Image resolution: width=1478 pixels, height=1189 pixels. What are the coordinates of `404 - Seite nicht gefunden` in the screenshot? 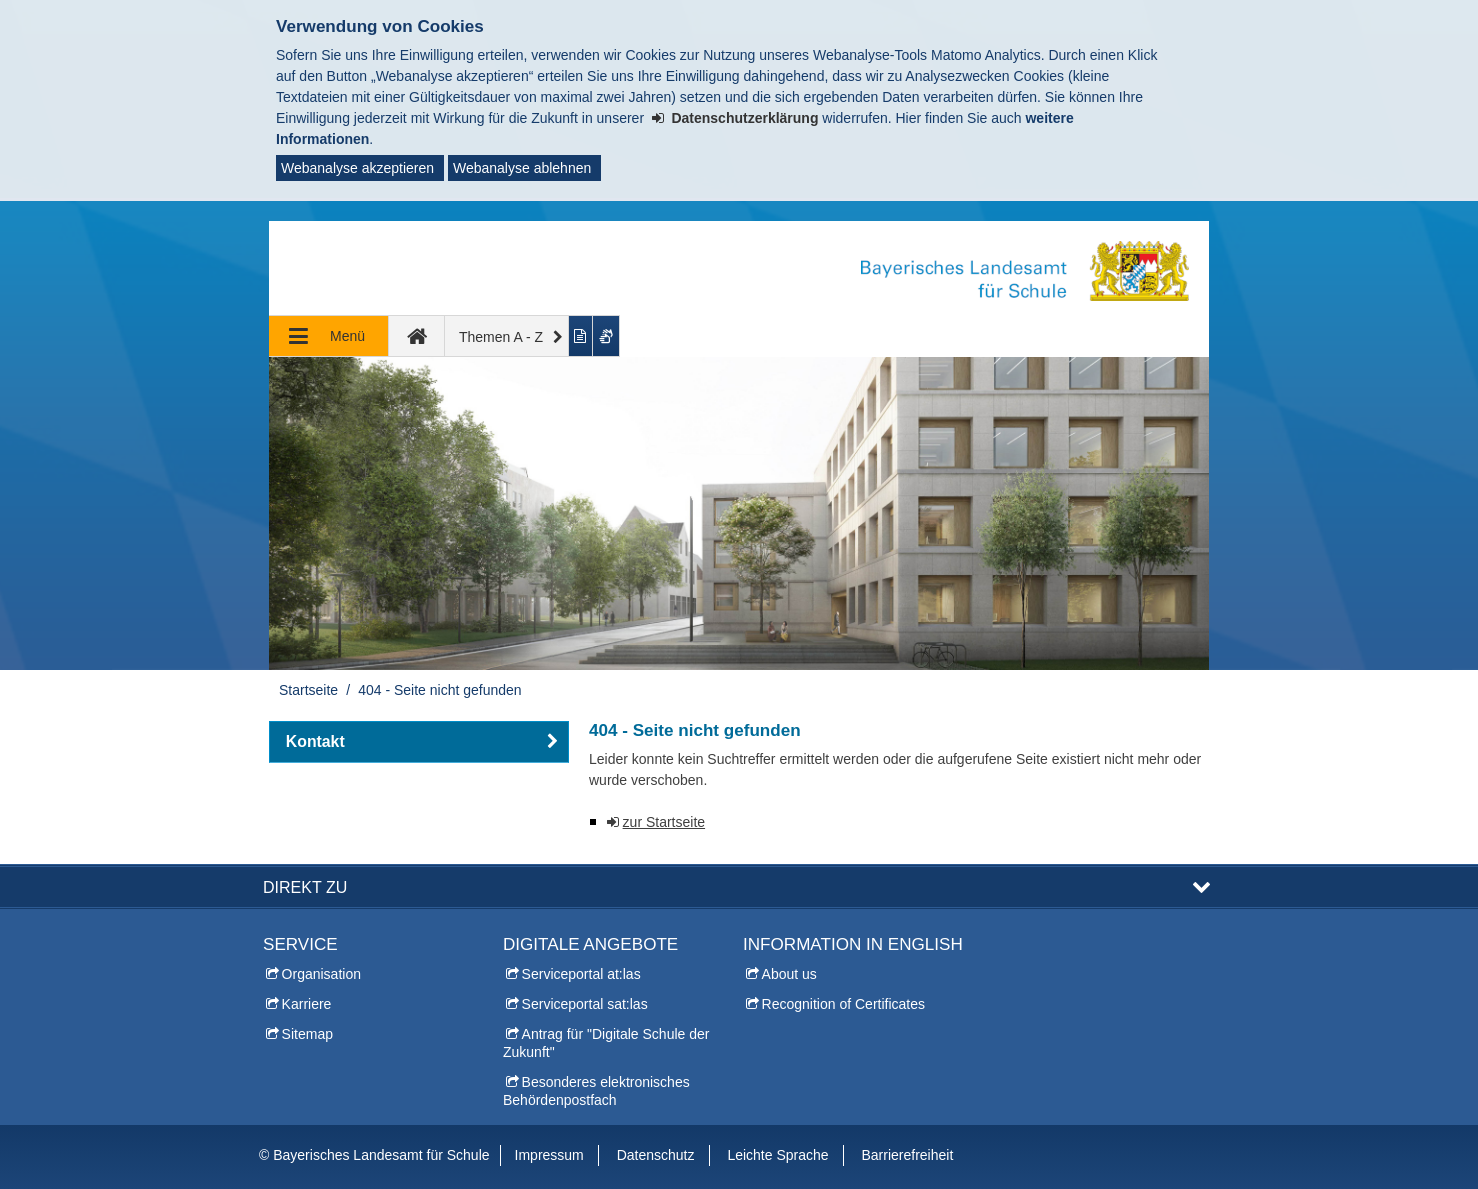 It's located at (439, 690).